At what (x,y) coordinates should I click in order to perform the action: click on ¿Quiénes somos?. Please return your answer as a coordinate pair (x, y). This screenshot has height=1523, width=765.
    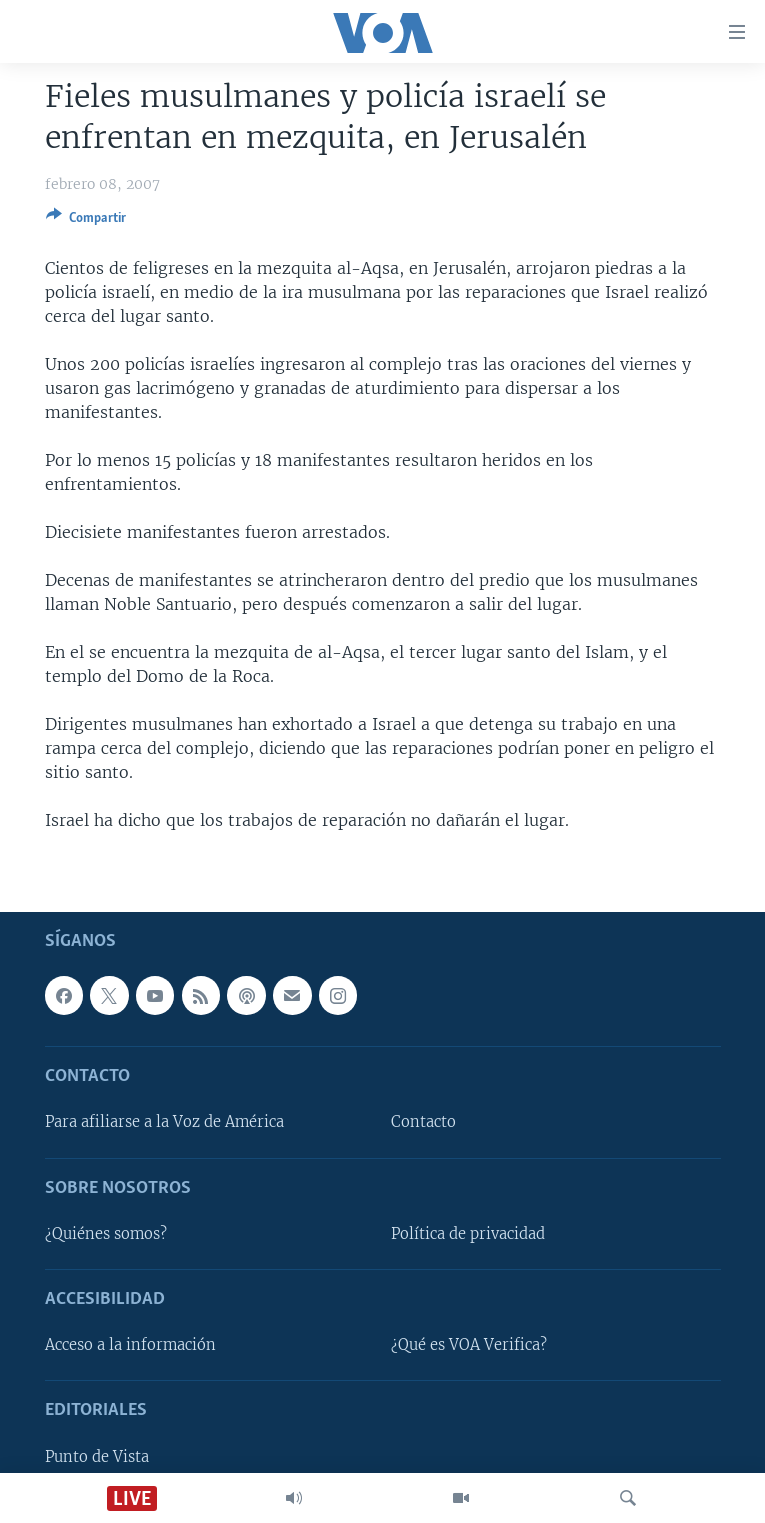
    Looking at the image, I should click on (106, 1234).